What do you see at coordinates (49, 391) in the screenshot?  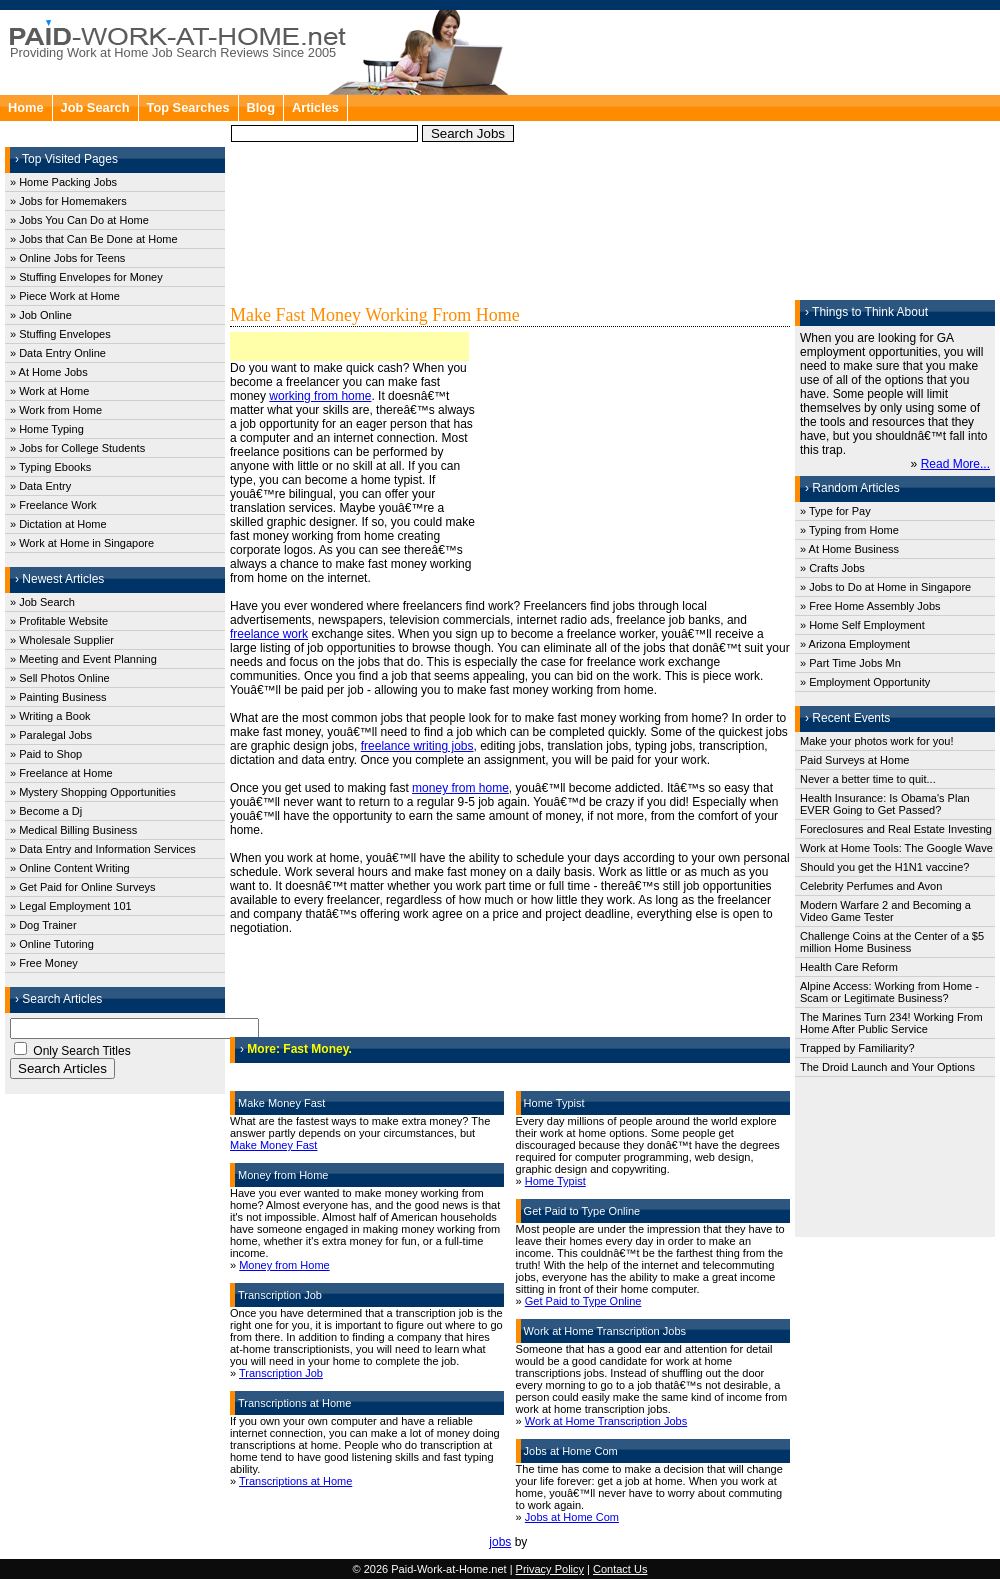 I see `» Work at Home` at bounding box center [49, 391].